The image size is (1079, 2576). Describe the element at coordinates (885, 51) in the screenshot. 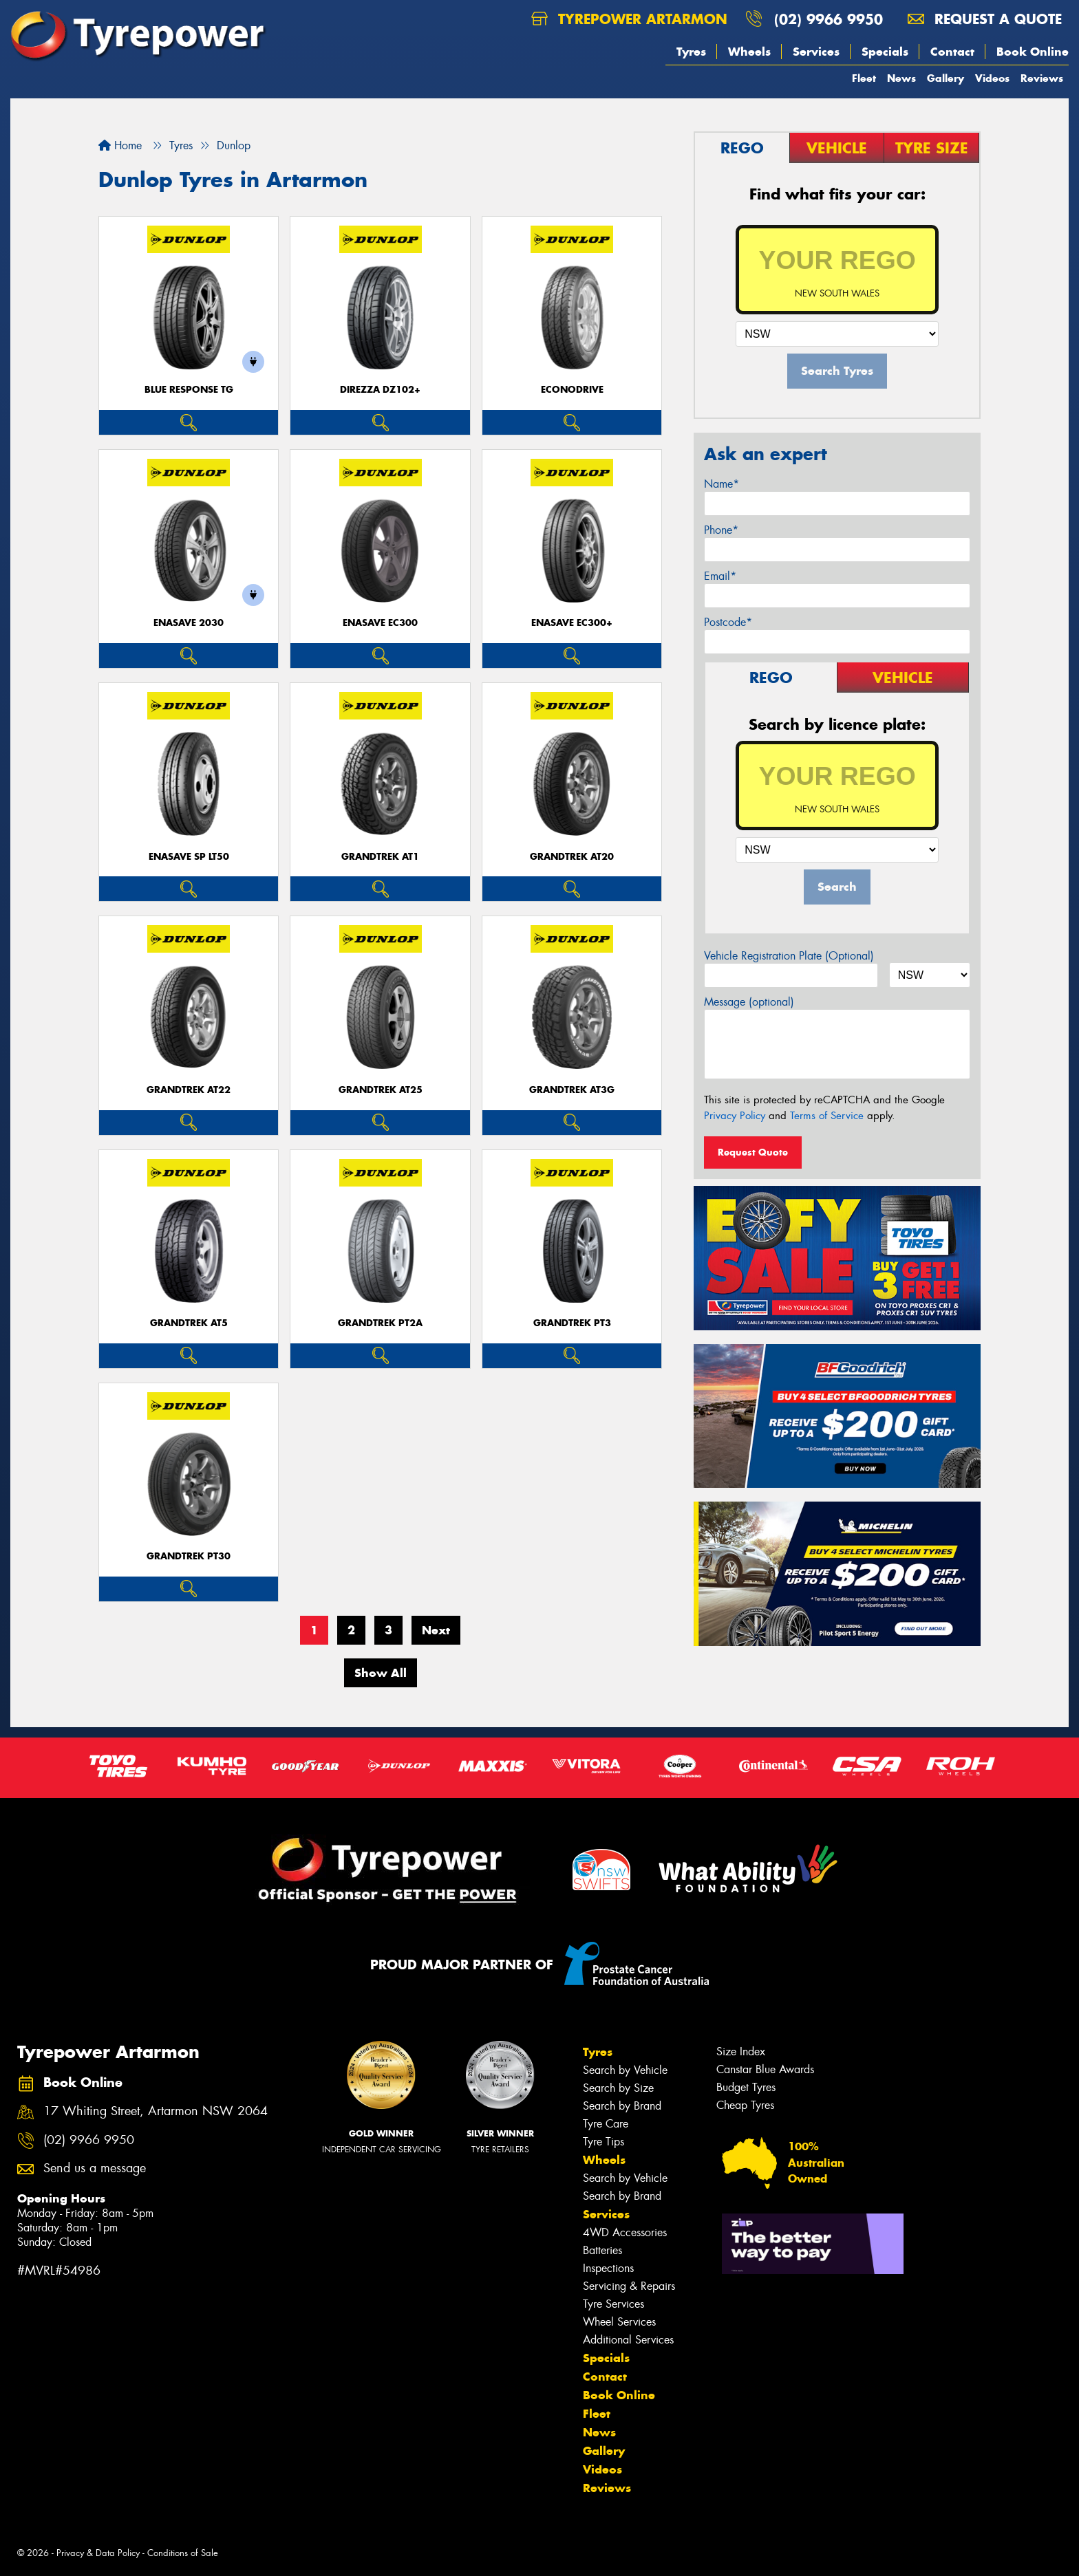

I see `Specials` at that location.